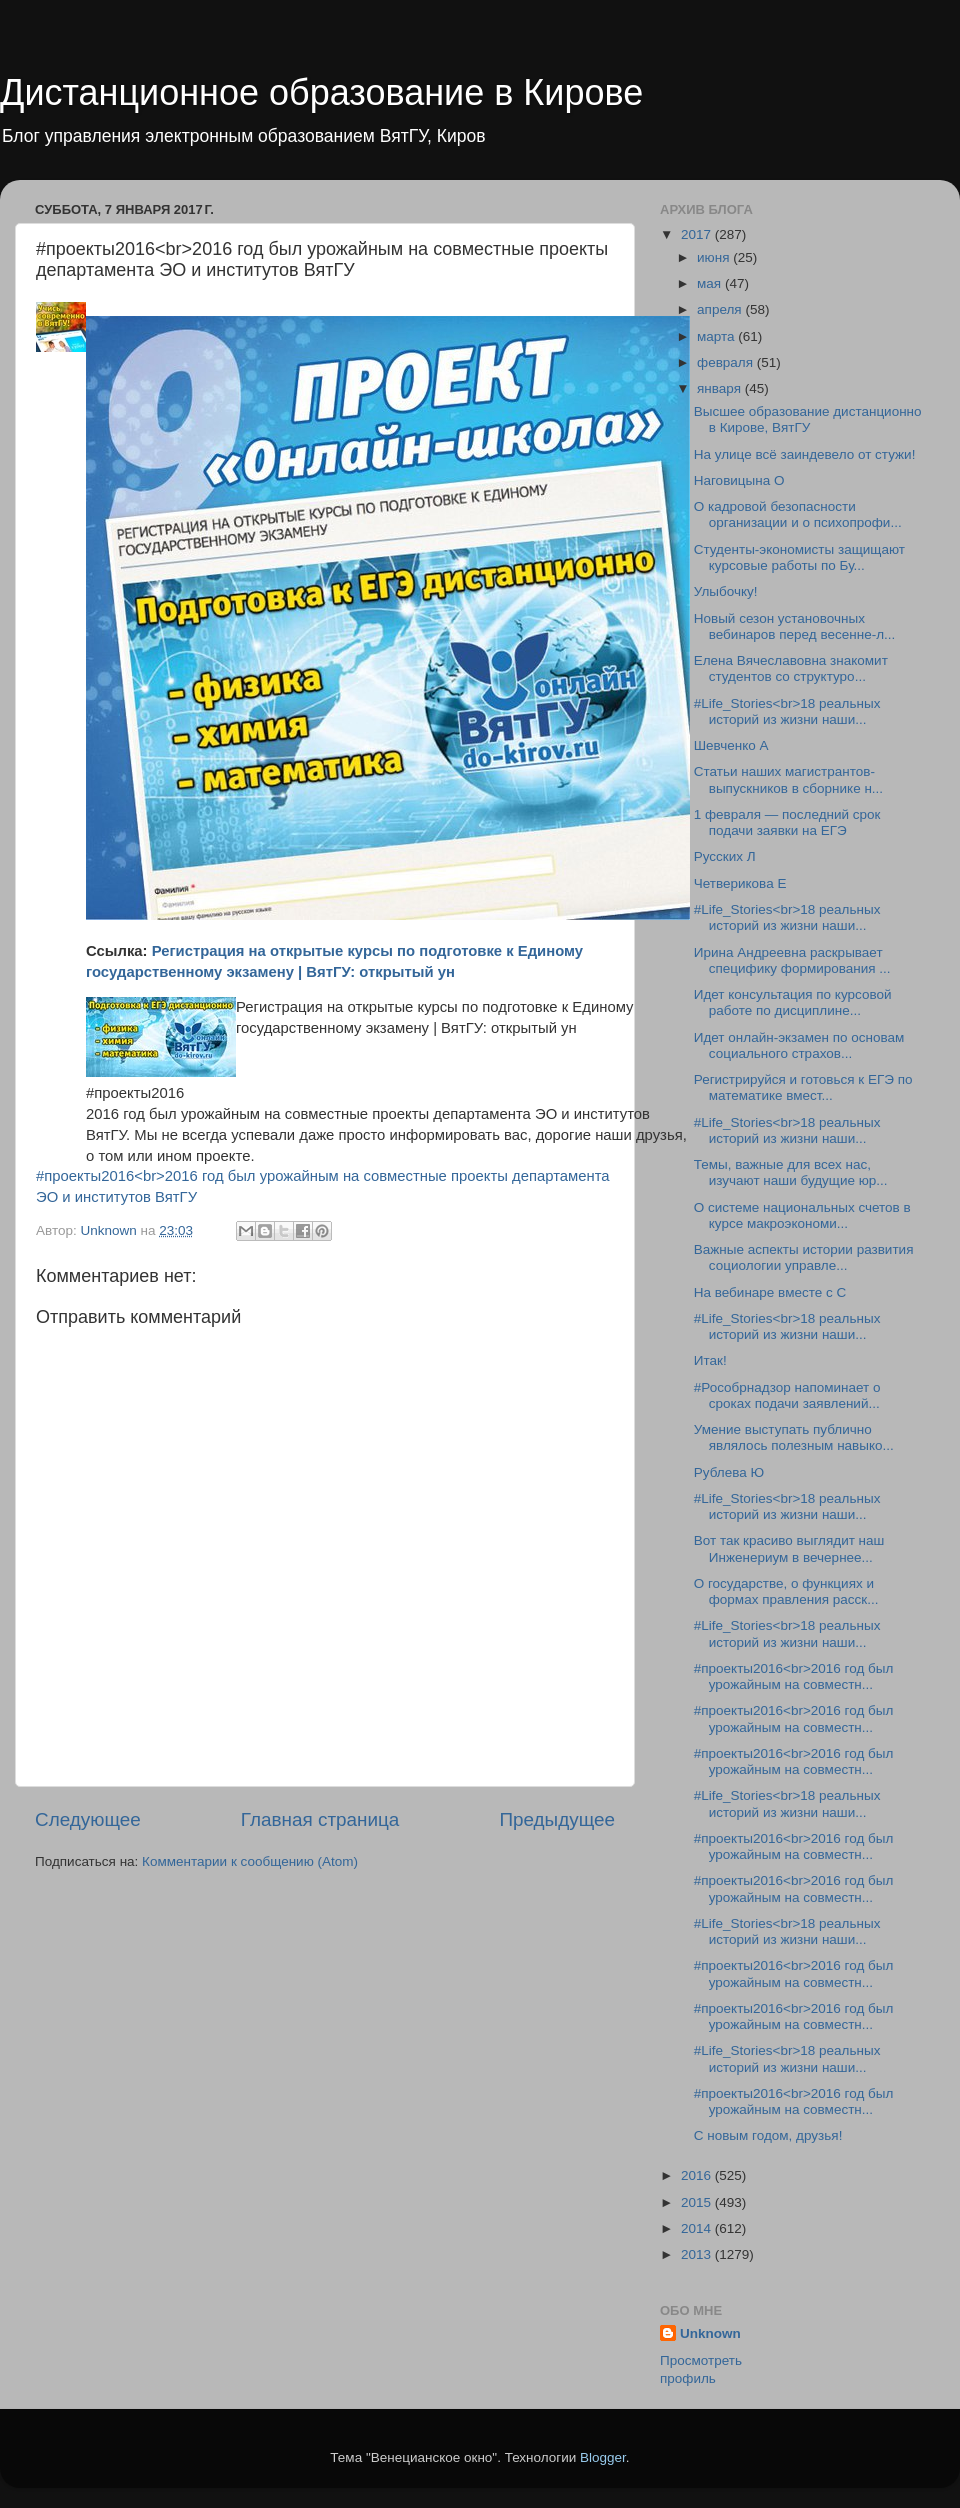 The width and height of the screenshot is (960, 2508). I want to click on апреля, so click(721, 309).